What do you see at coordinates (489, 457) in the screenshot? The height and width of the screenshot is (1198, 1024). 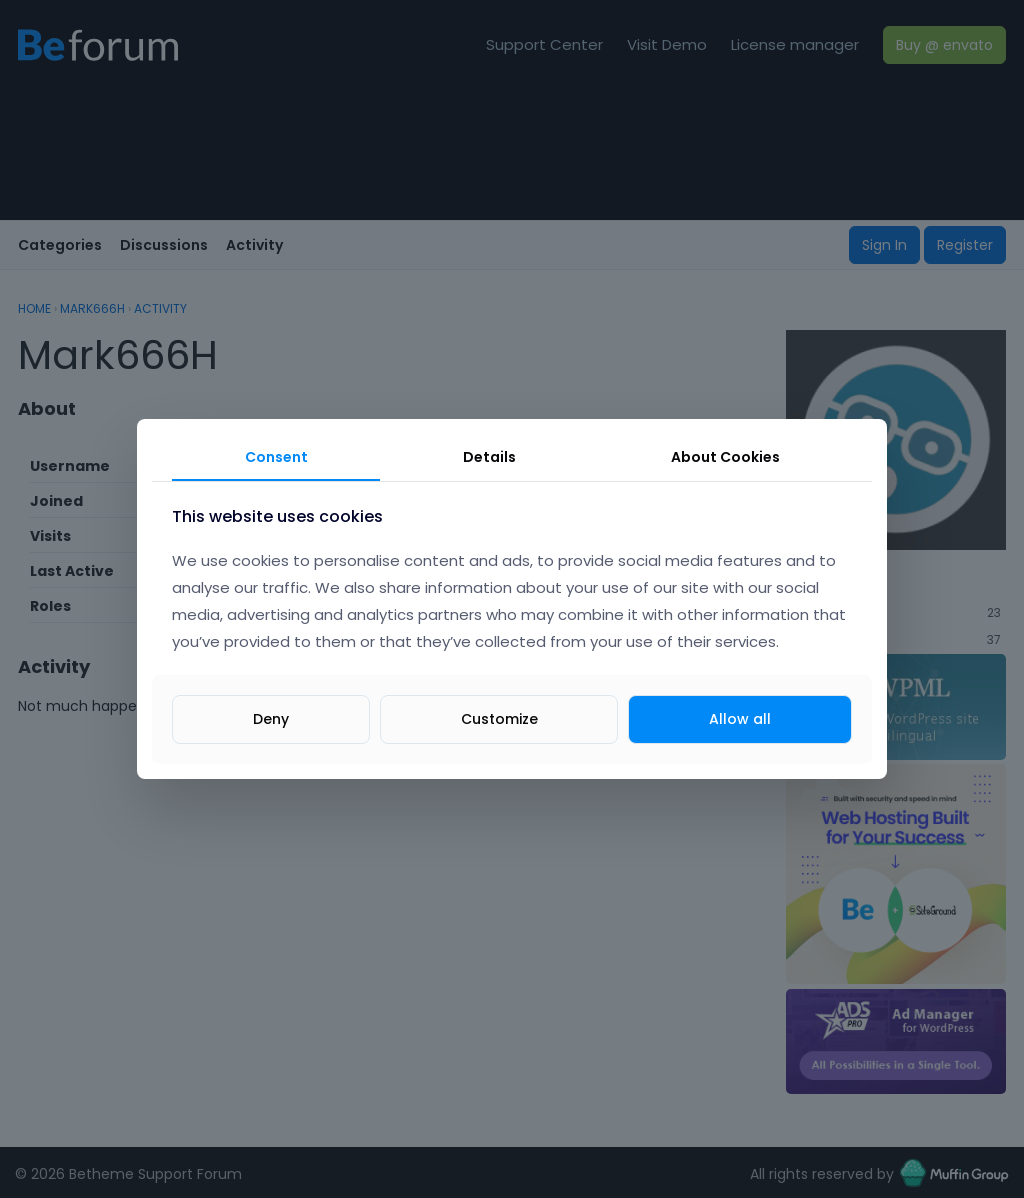 I see `Details` at bounding box center [489, 457].